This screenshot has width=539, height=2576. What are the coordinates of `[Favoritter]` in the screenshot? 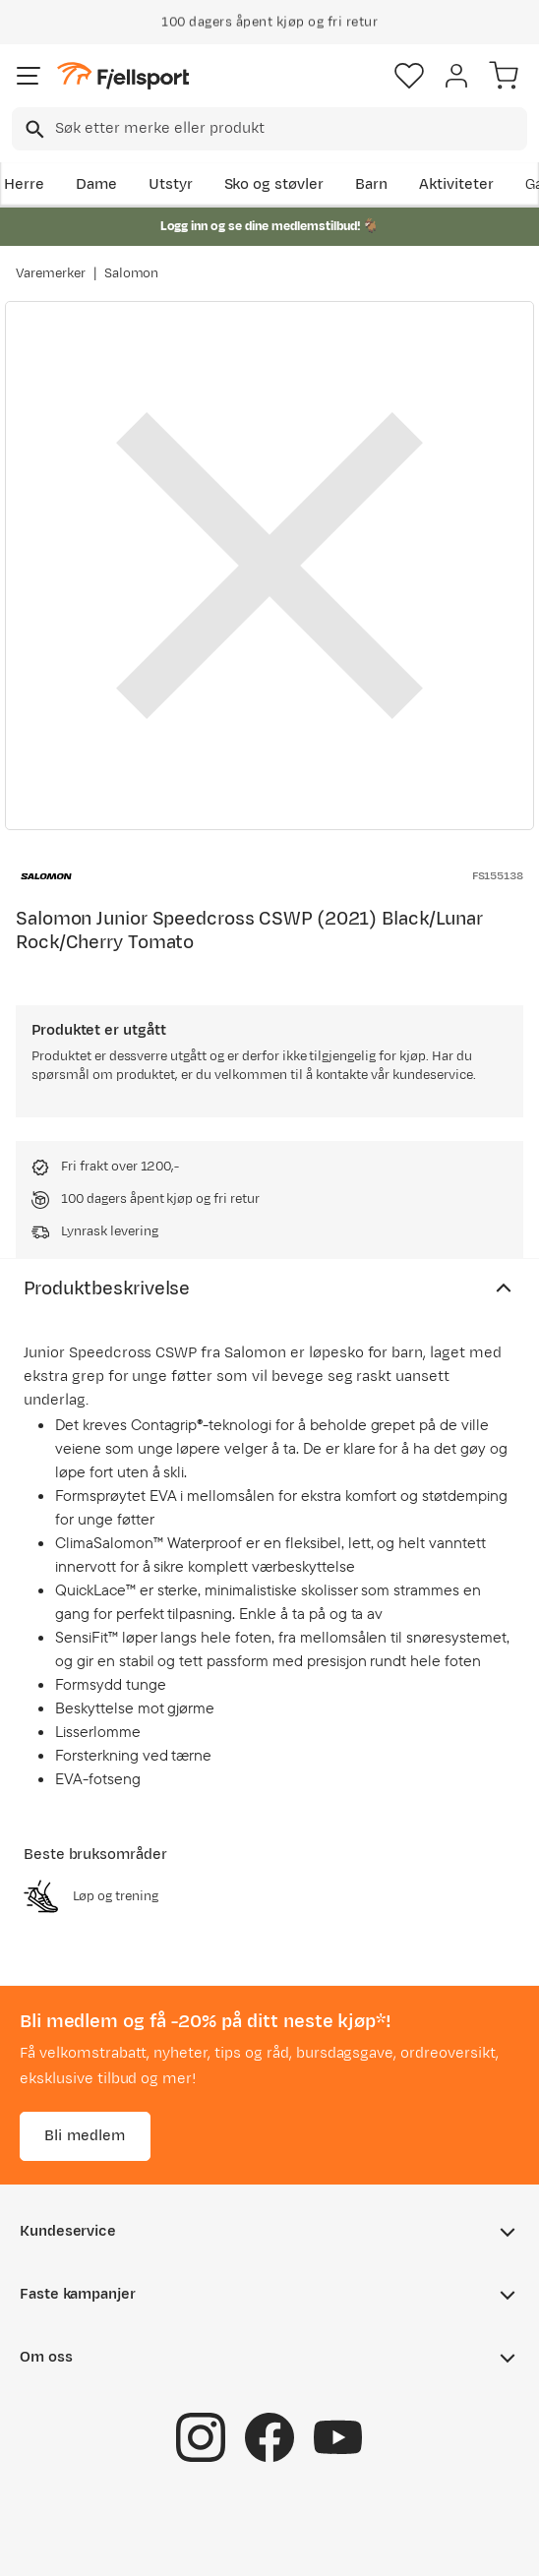 It's located at (409, 75).